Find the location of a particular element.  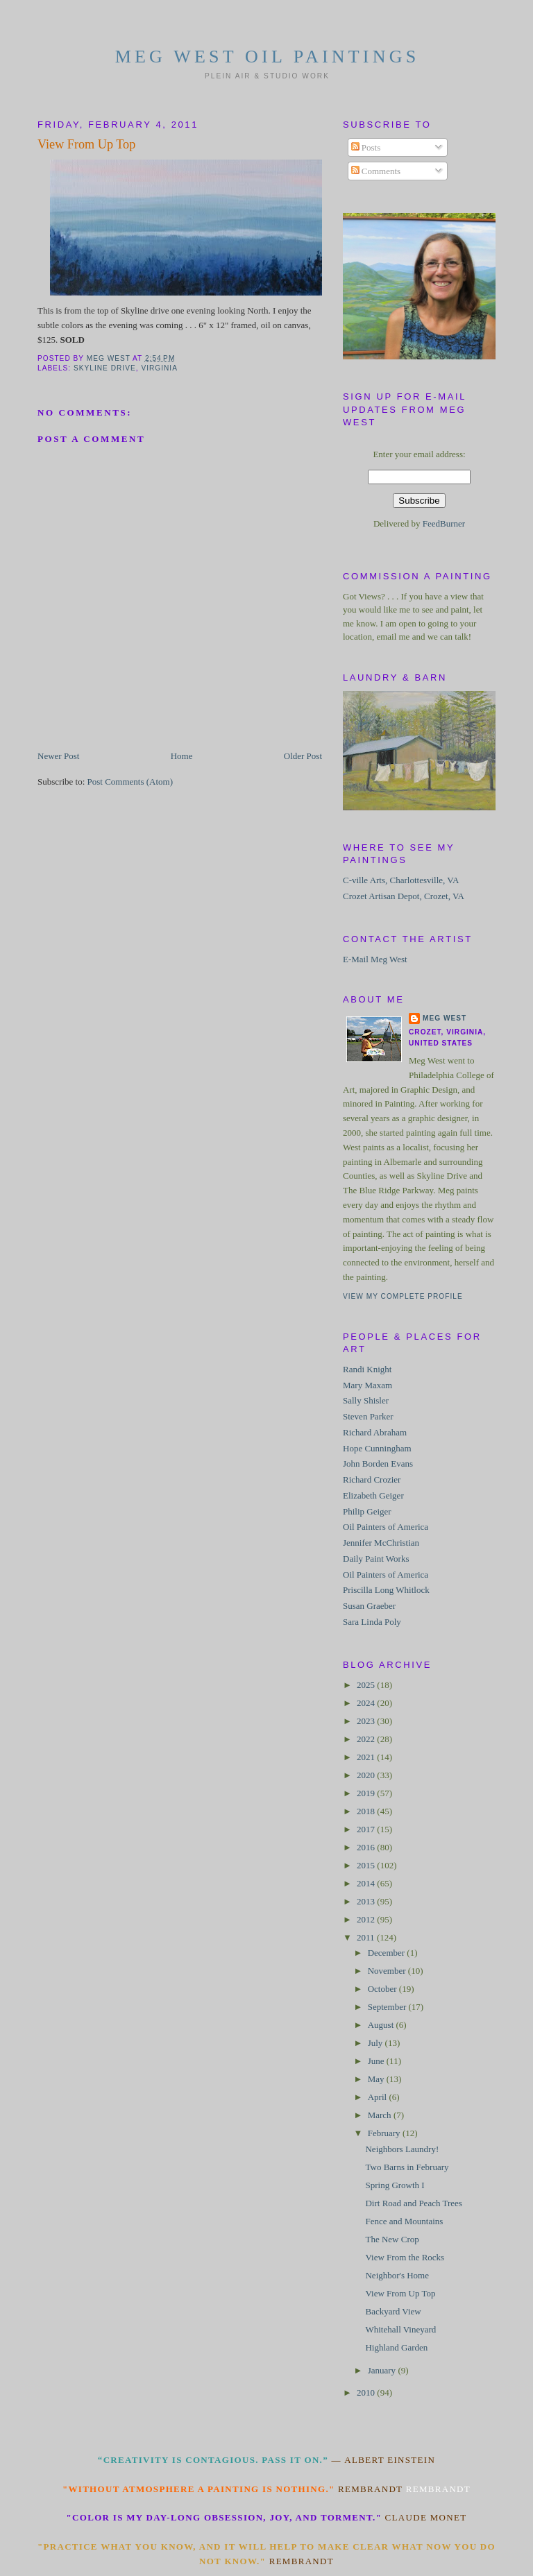

2013 is located at coordinates (367, 1901).